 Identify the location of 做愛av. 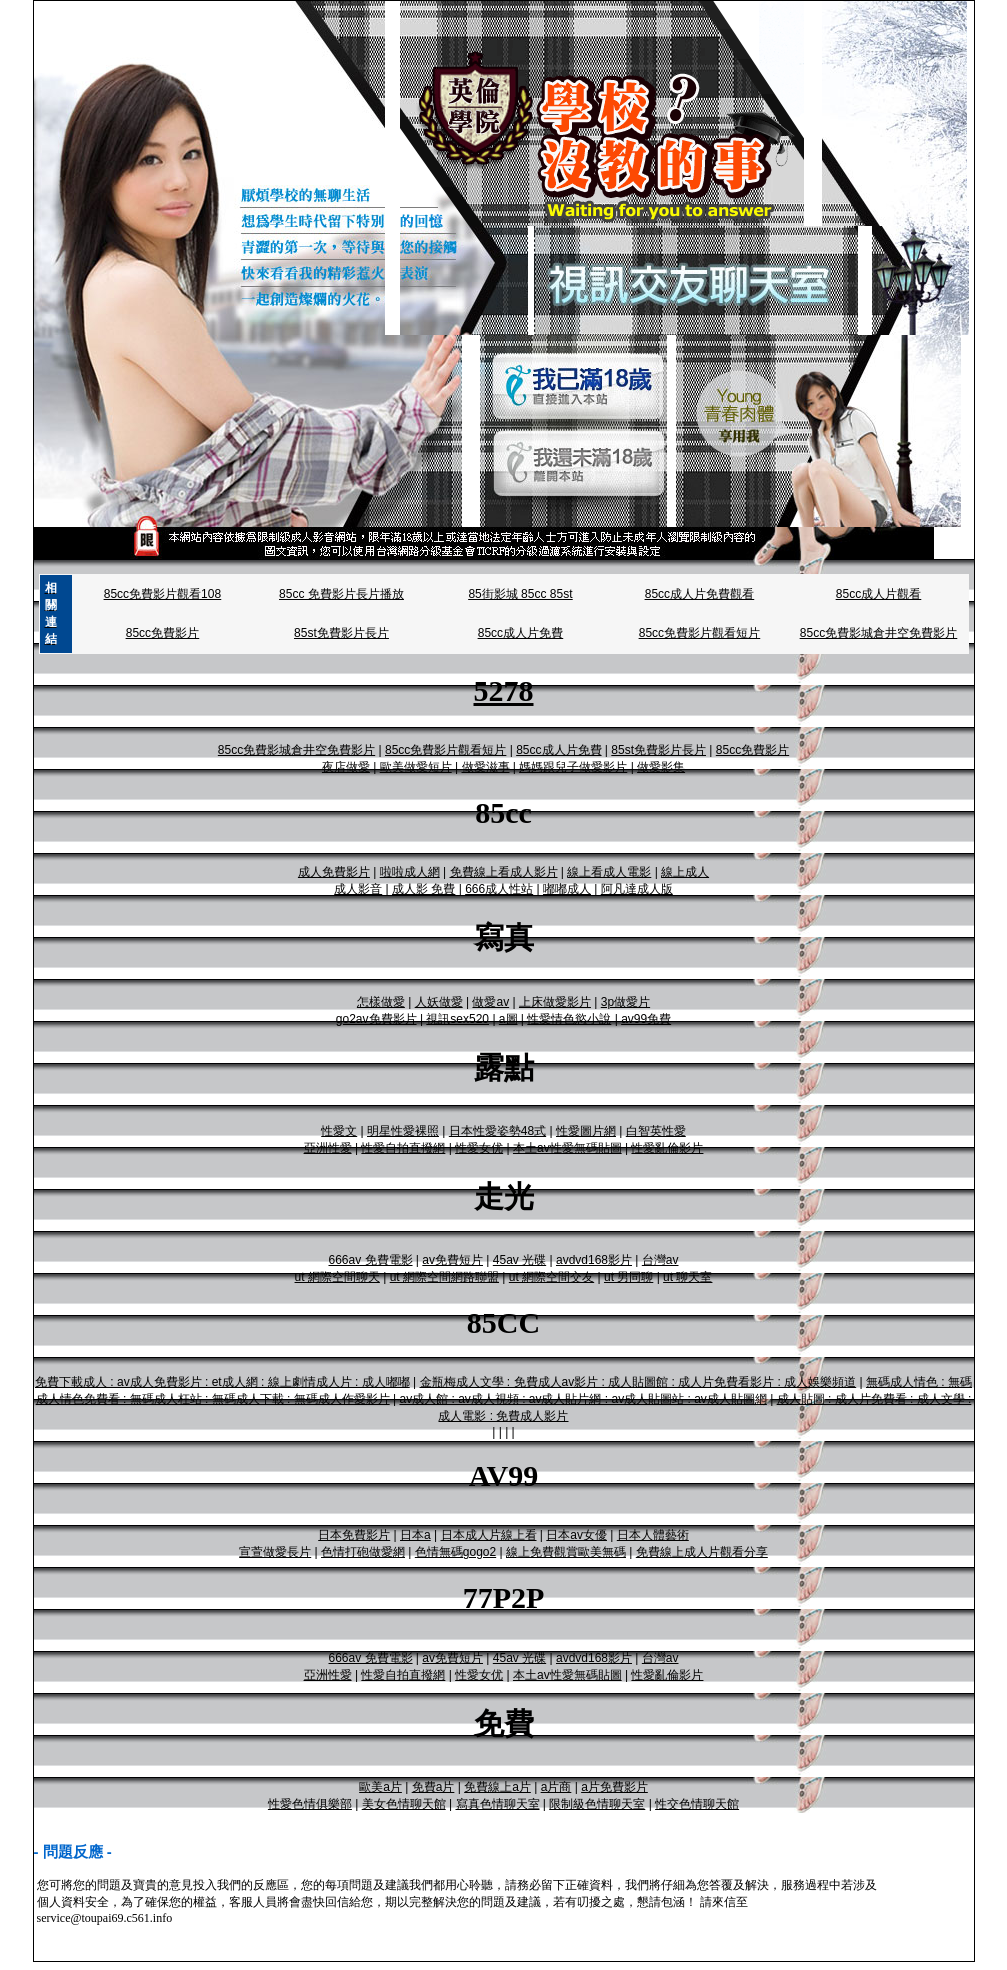
(490, 1002).